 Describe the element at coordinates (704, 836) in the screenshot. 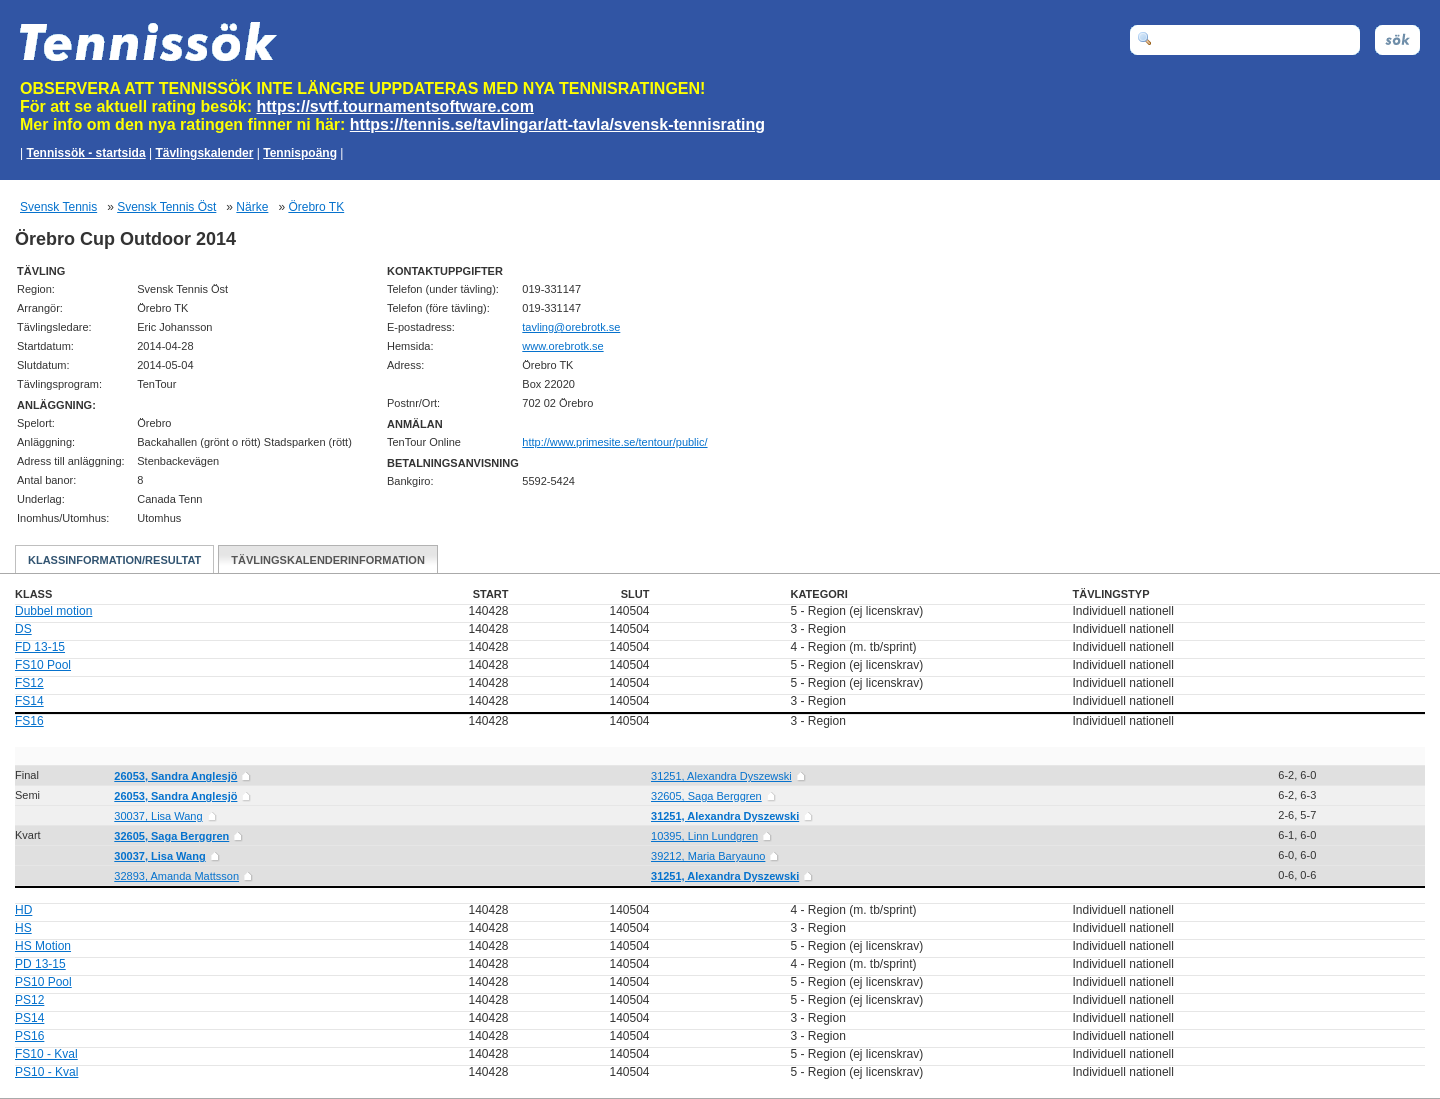

I see `10395, Linn Lundgren` at that location.